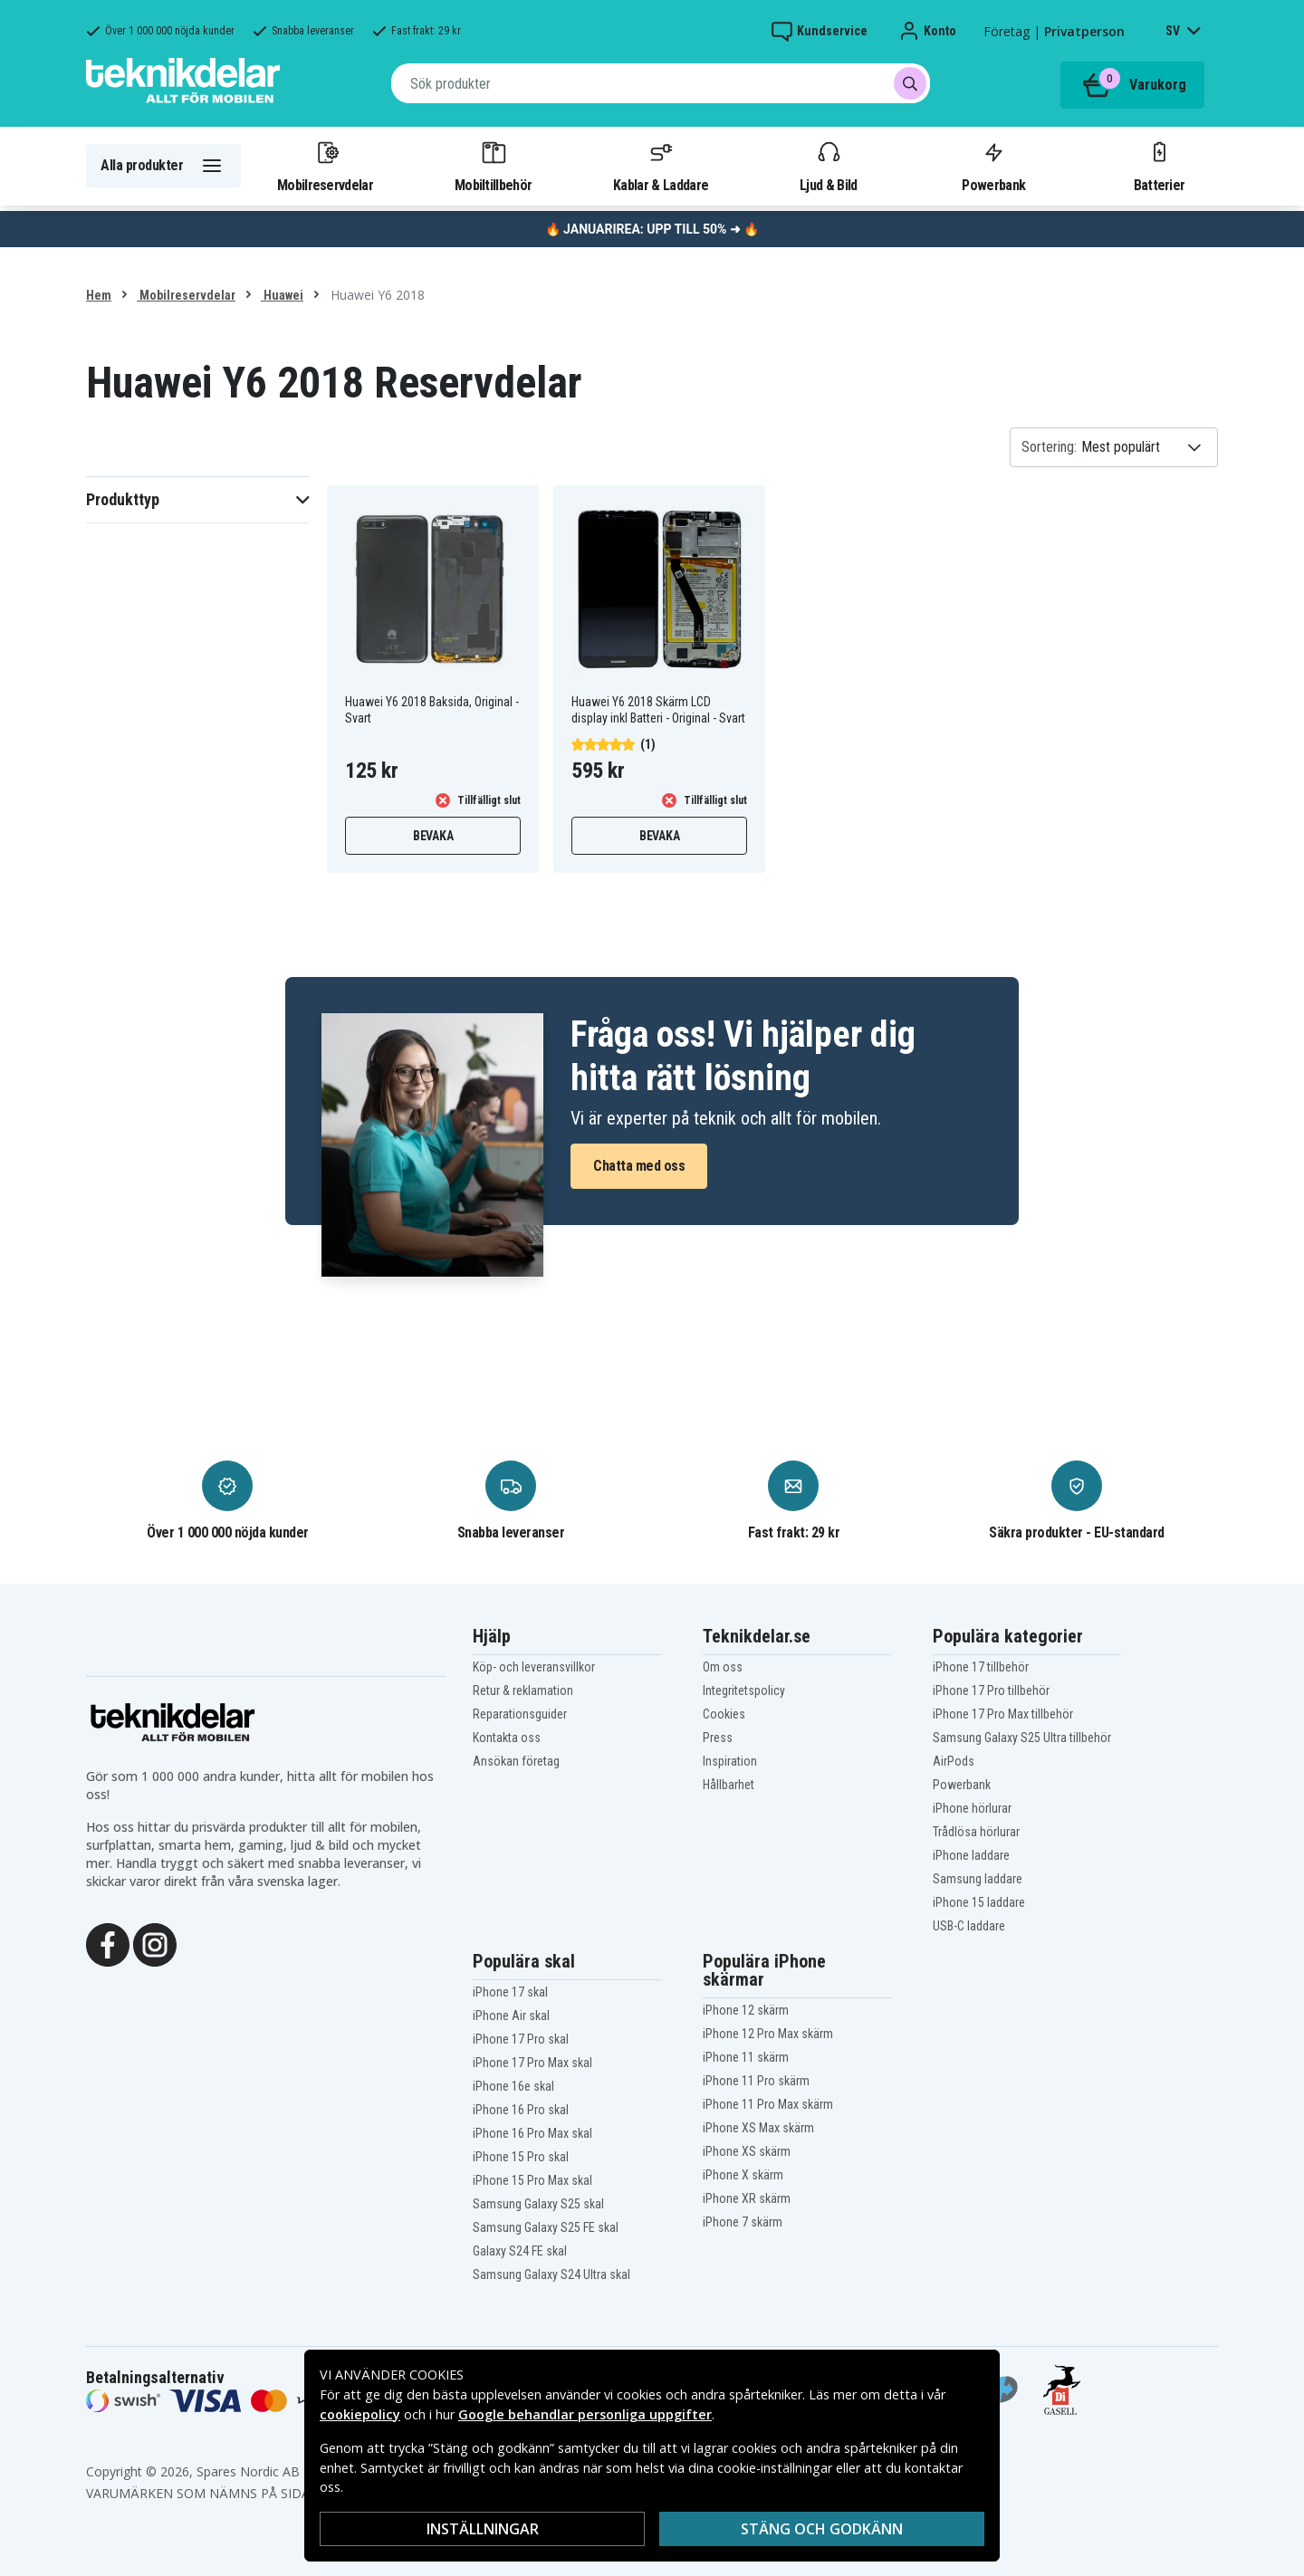 The height and width of the screenshot is (2576, 1304). What do you see at coordinates (969, 1926) in the screenshot?
I see `USB-C laddare` at bounding box center [969, 1926].